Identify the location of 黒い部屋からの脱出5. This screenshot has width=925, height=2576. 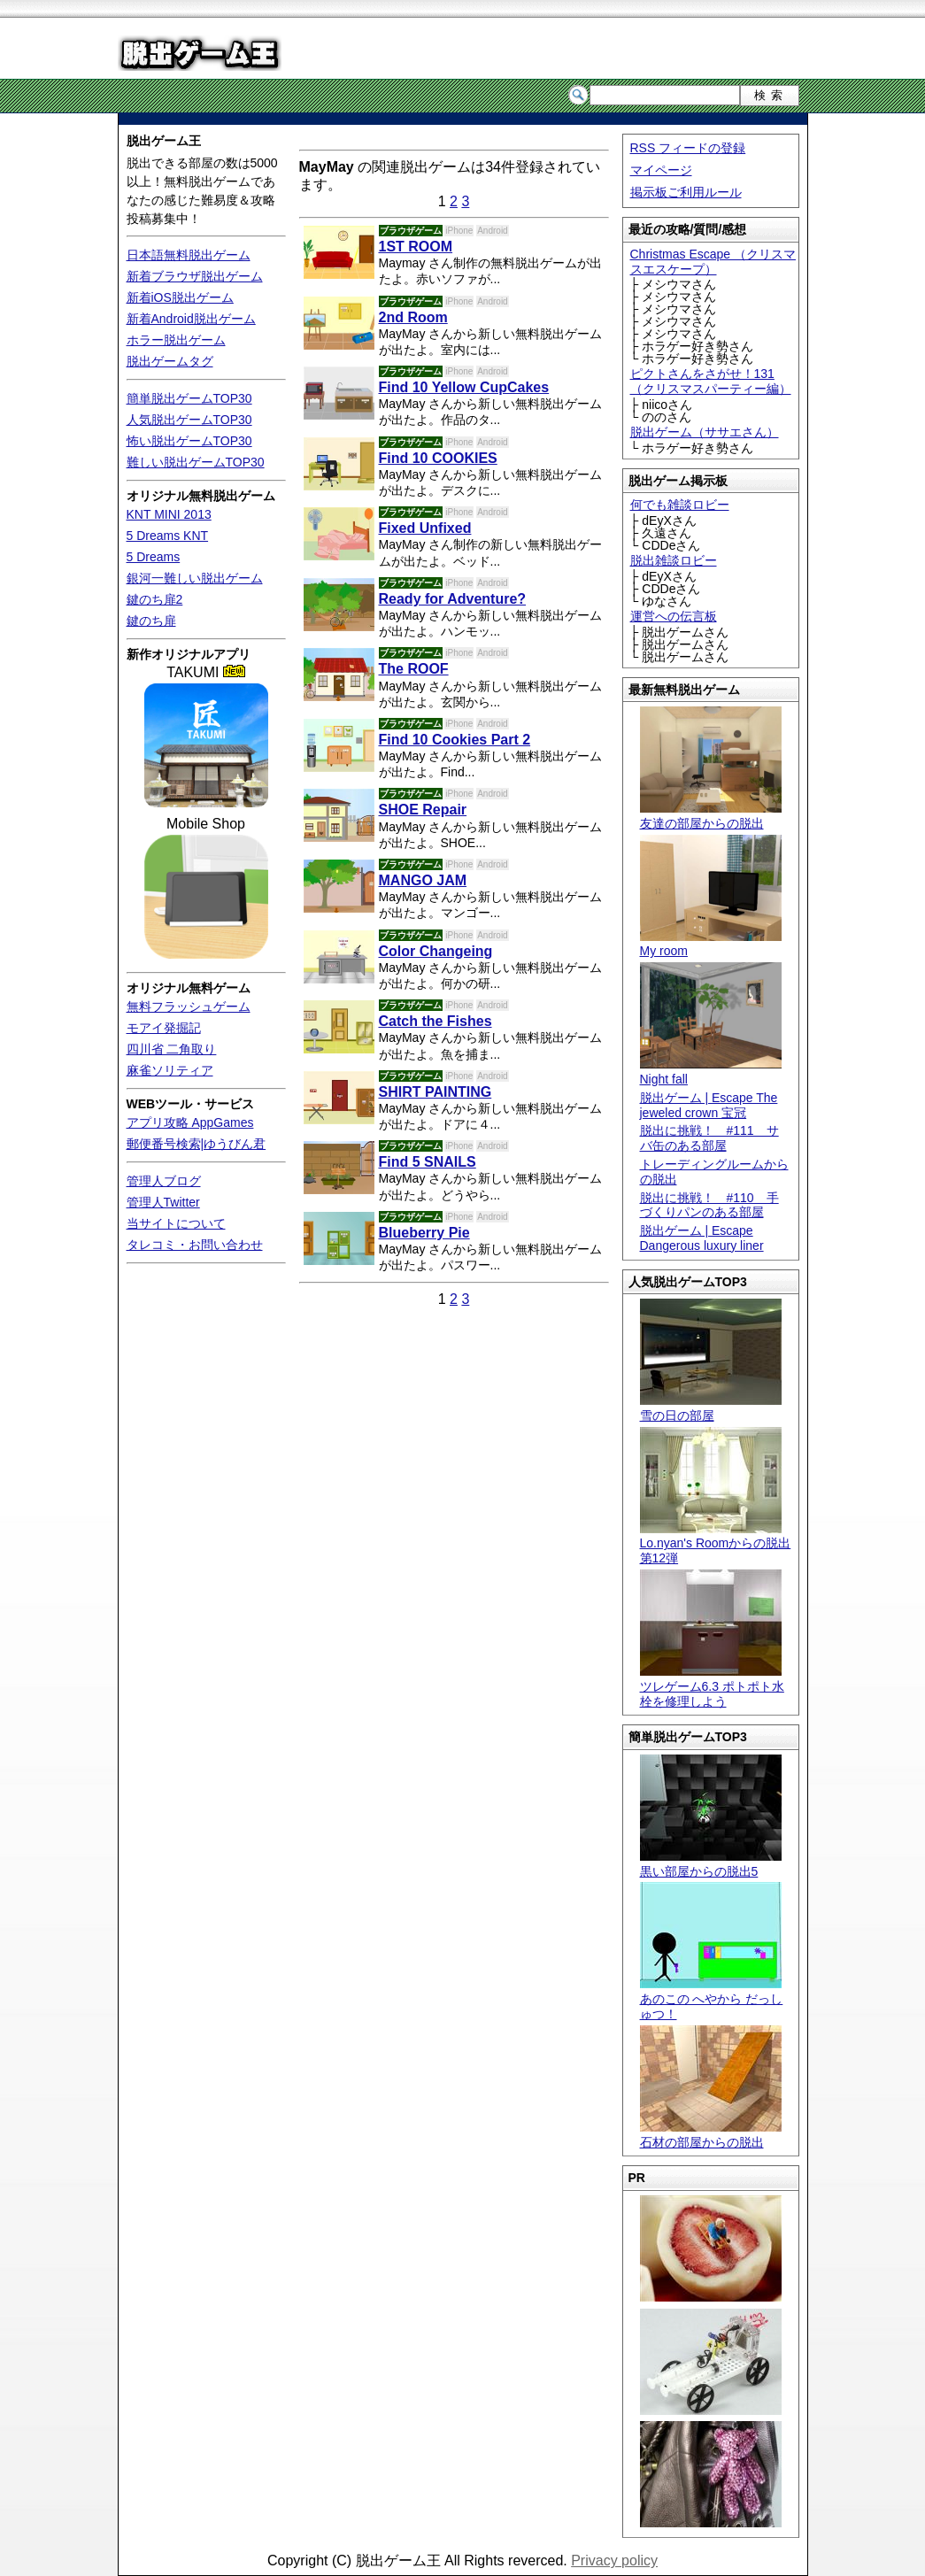
(711, 1863).